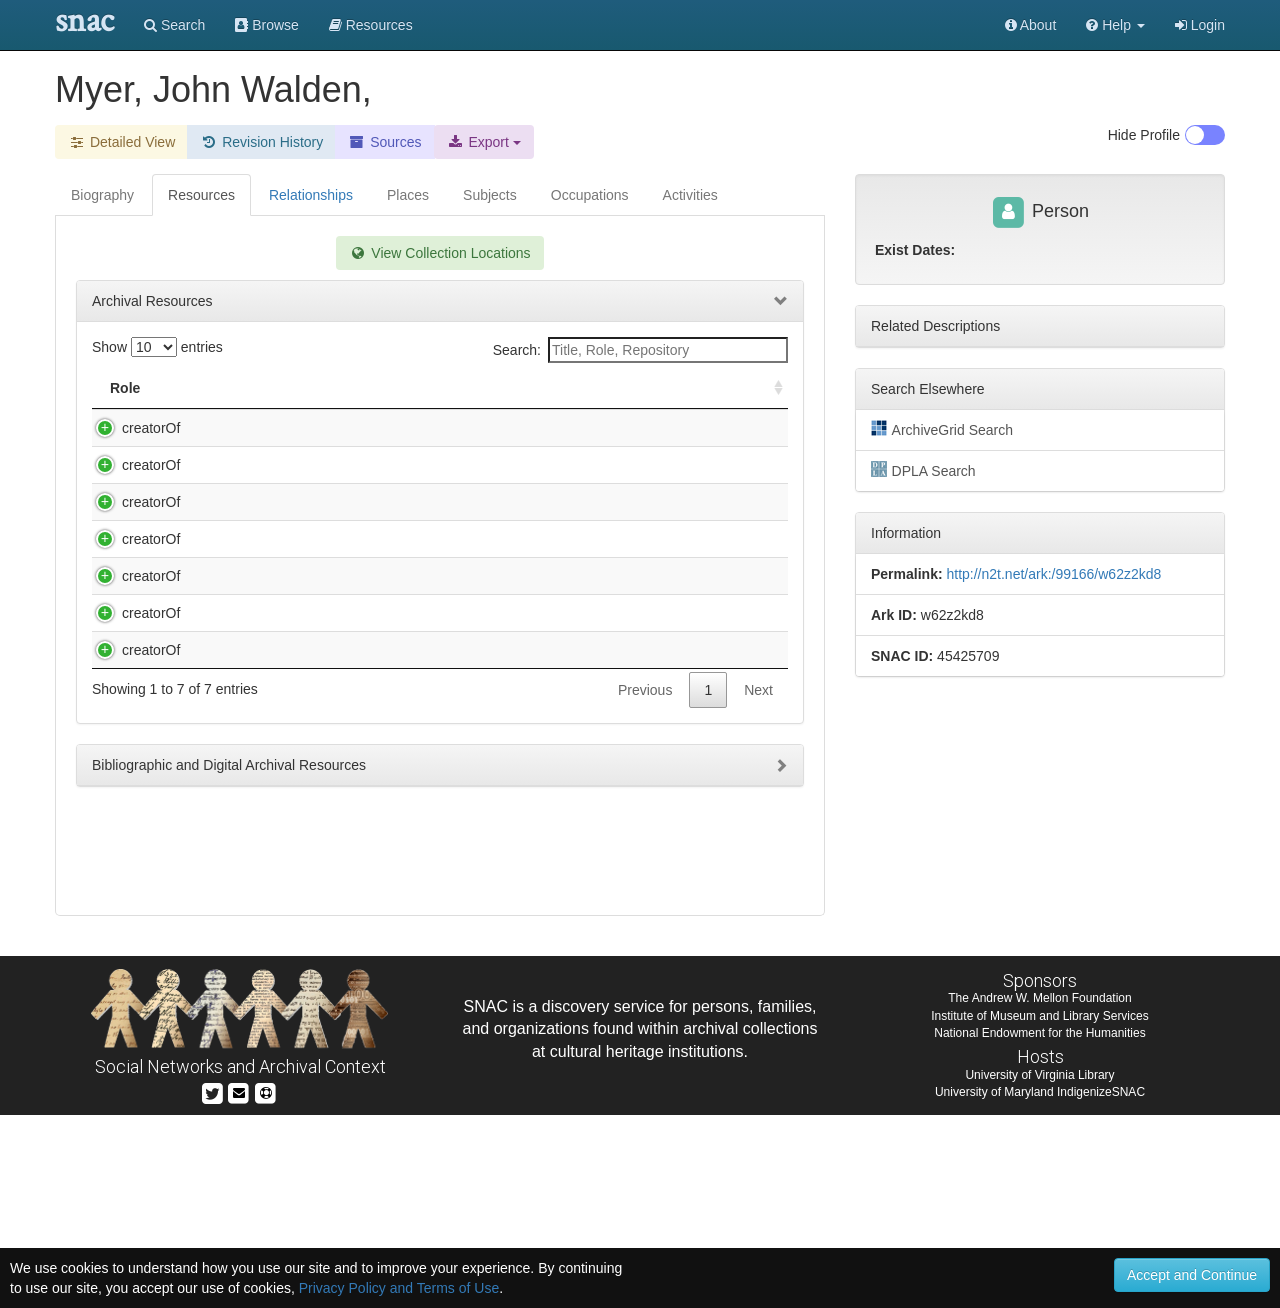  Describe the element at coordinates (1039, 1225) in the screenshot. I see `National Endowment for the Humanities` at that location.